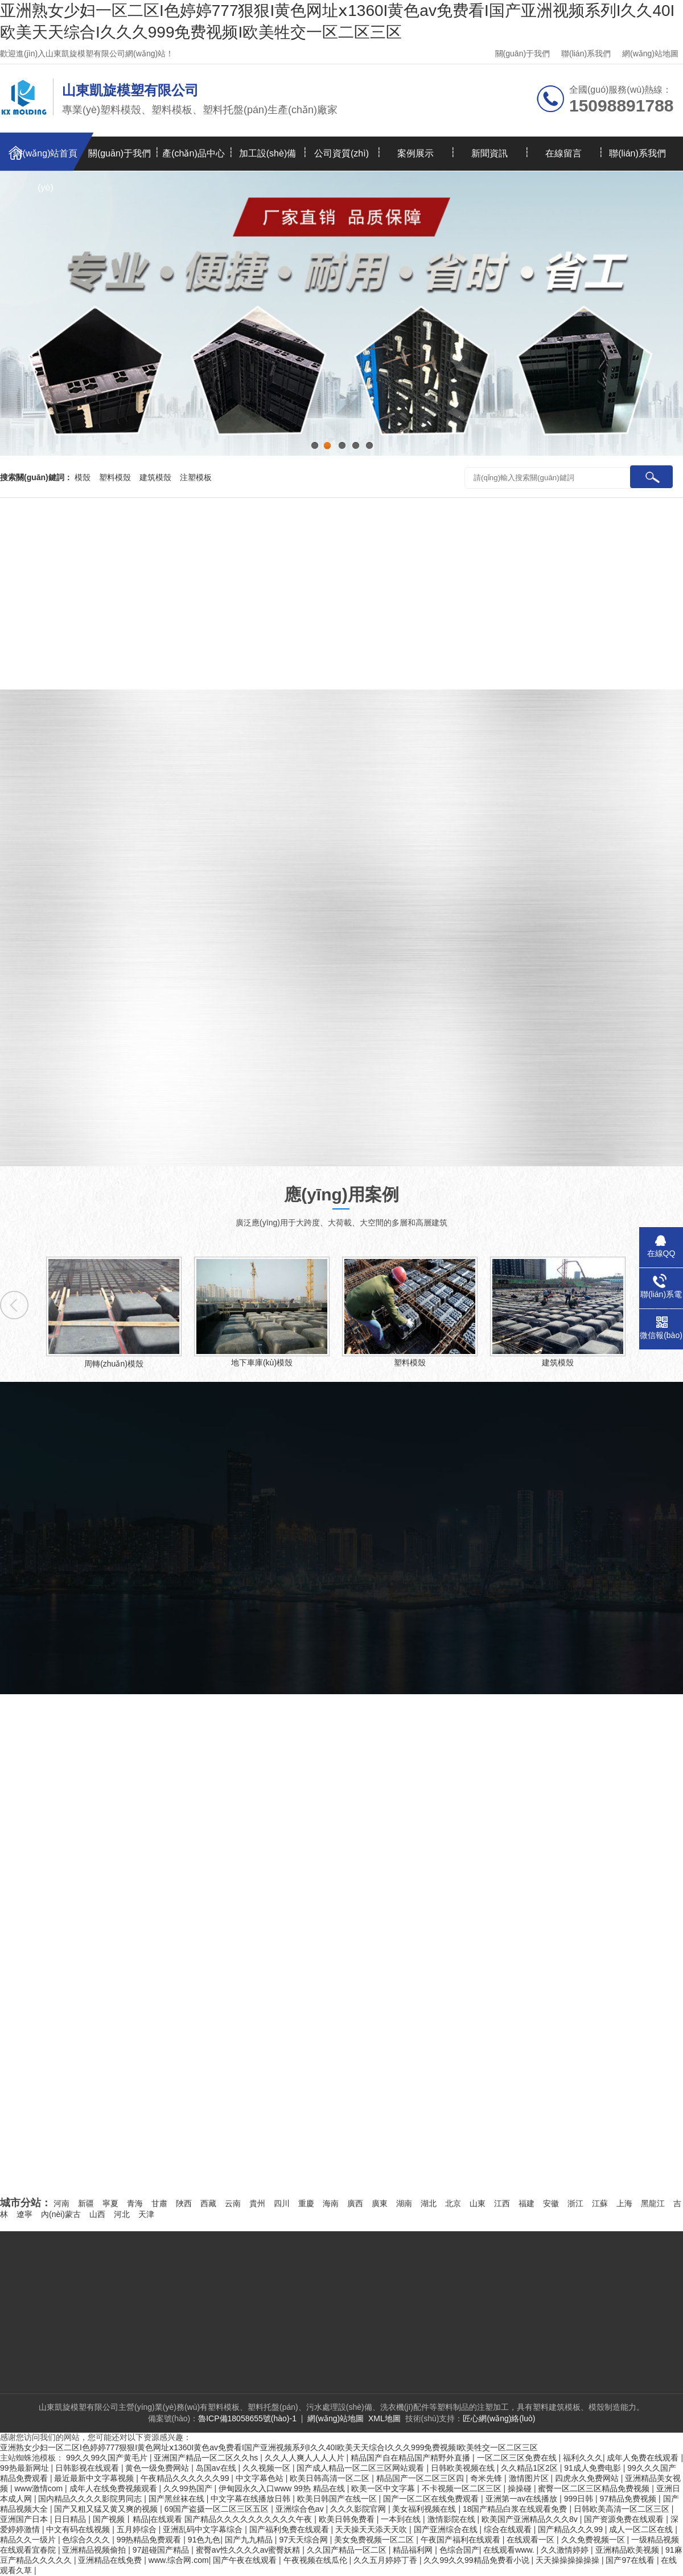  I want to click on 国产九九精品, so click(250, 2539).